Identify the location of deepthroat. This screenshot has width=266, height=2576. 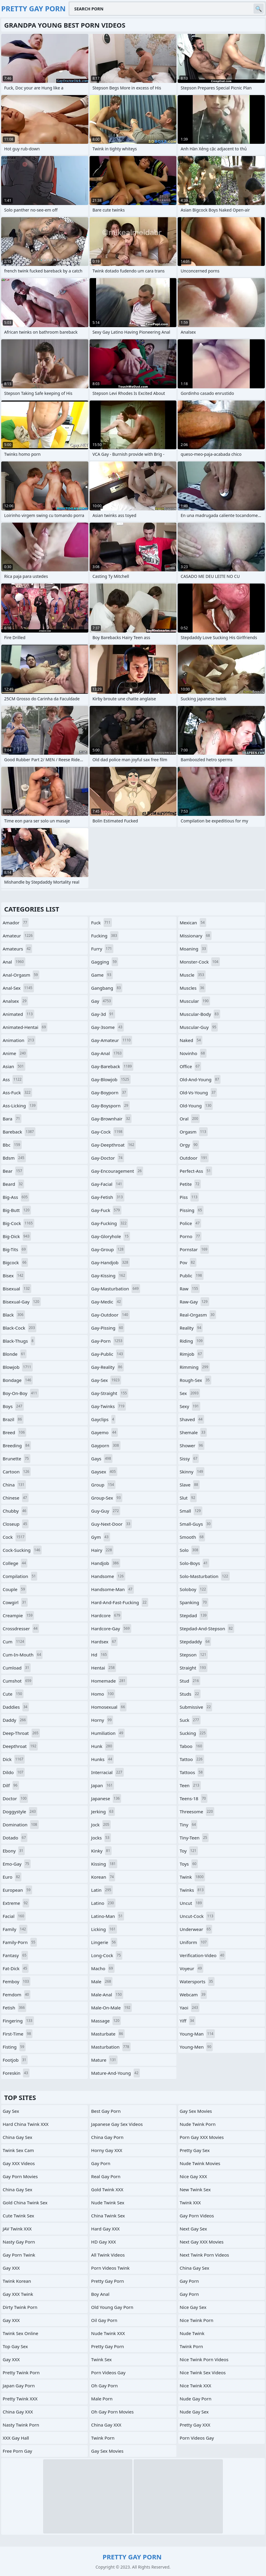
(20, 1746).